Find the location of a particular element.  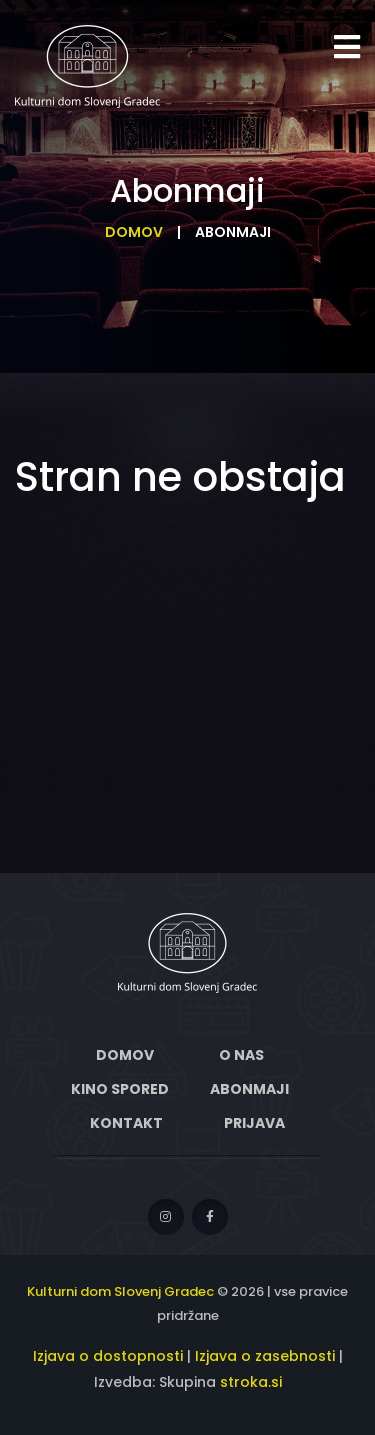

Prijava is located at coordinates (254, 1123).